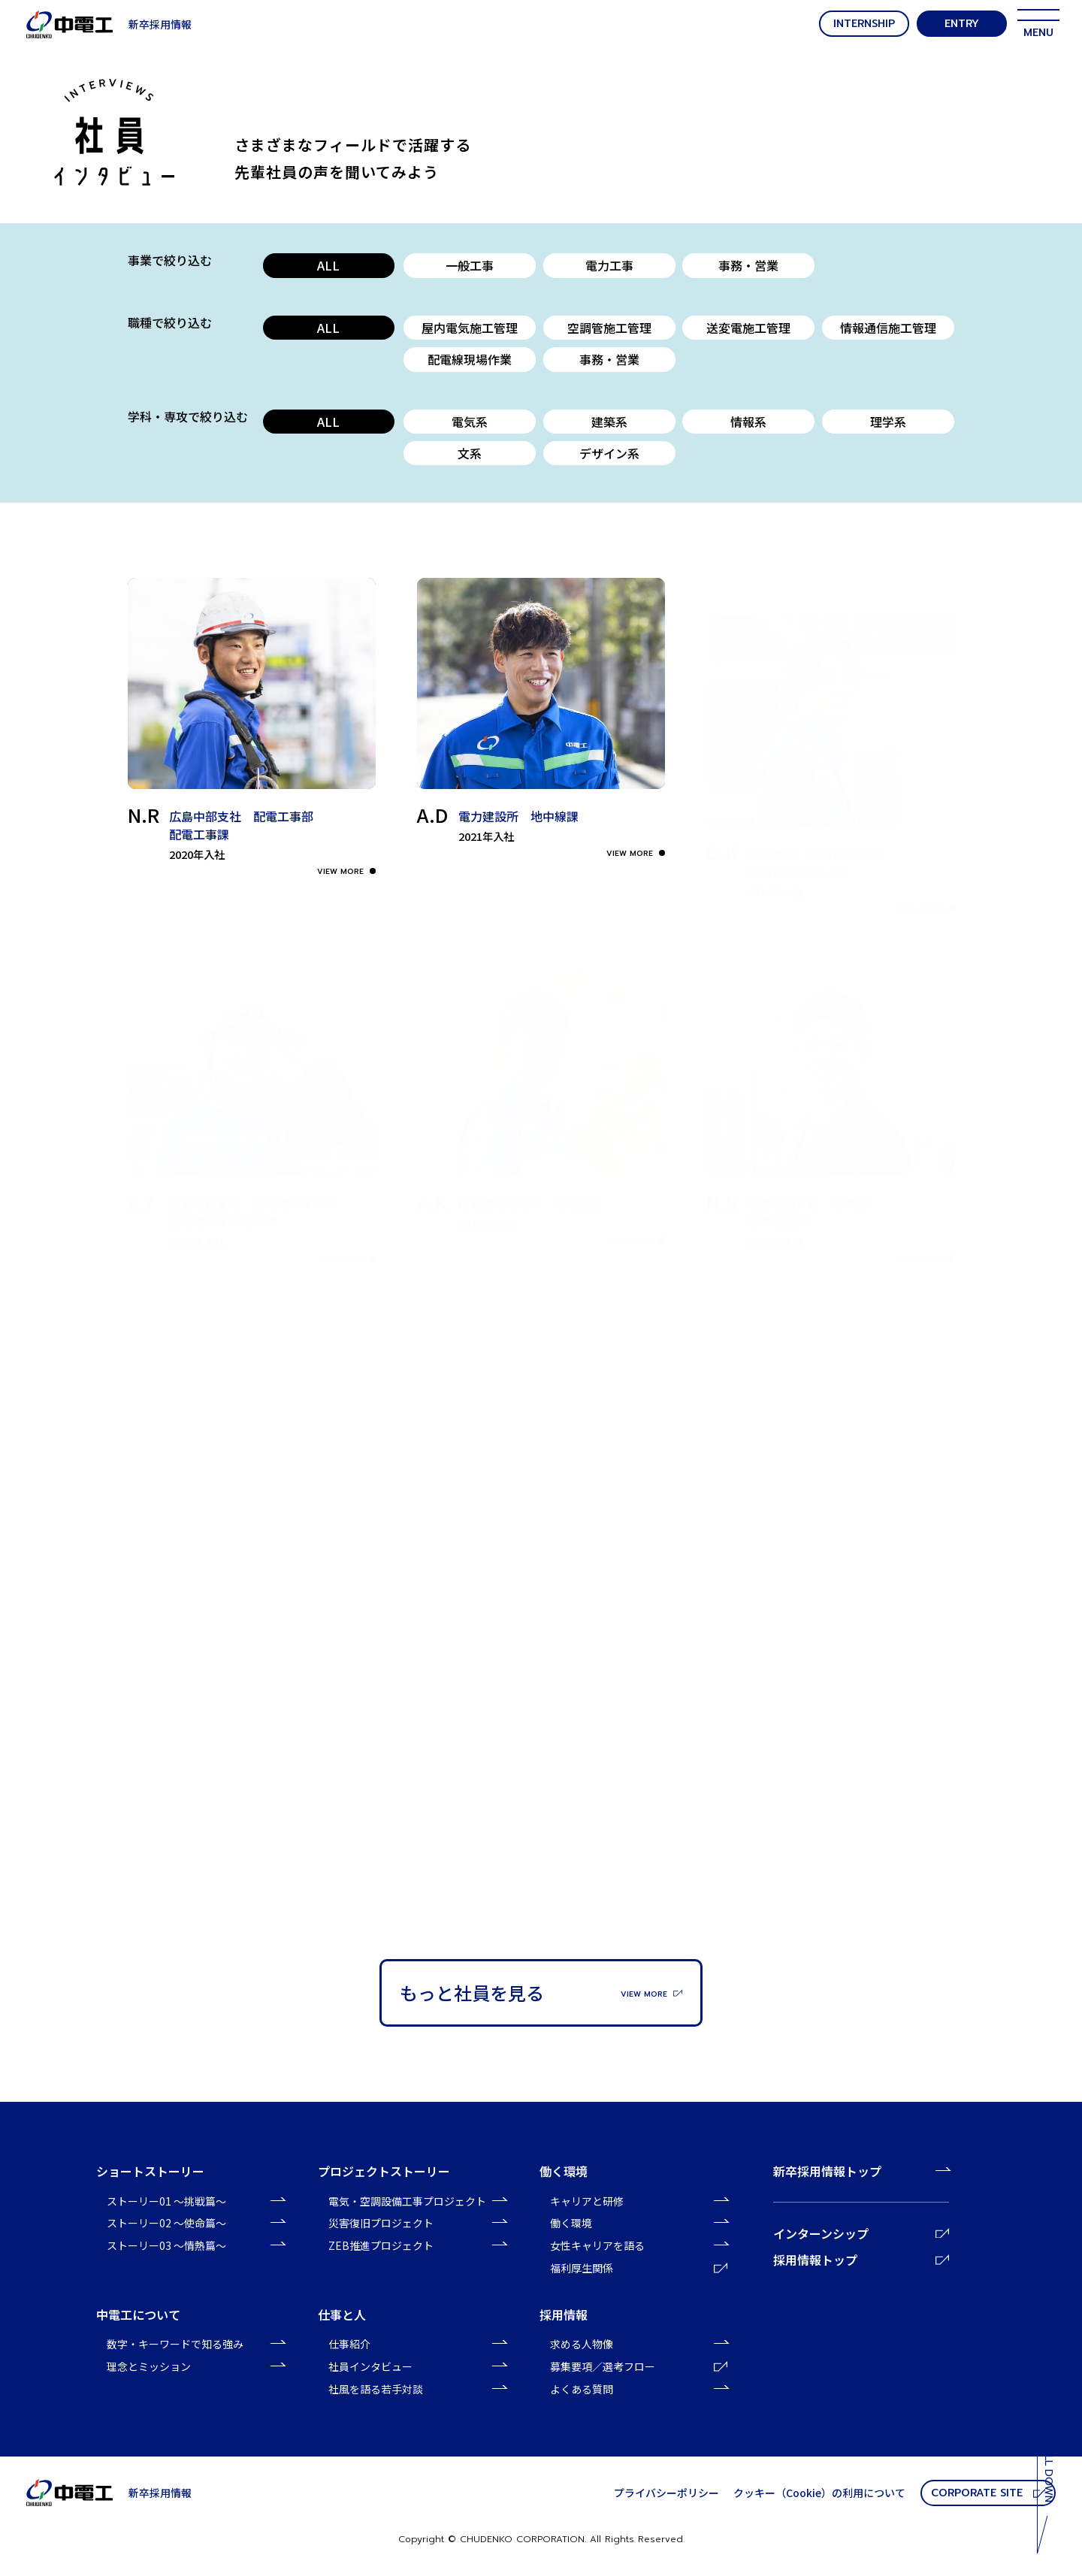 The height and width of the screenshot is (2576, 1082). I want to click on 理念とミッション, so click(149, 2366).